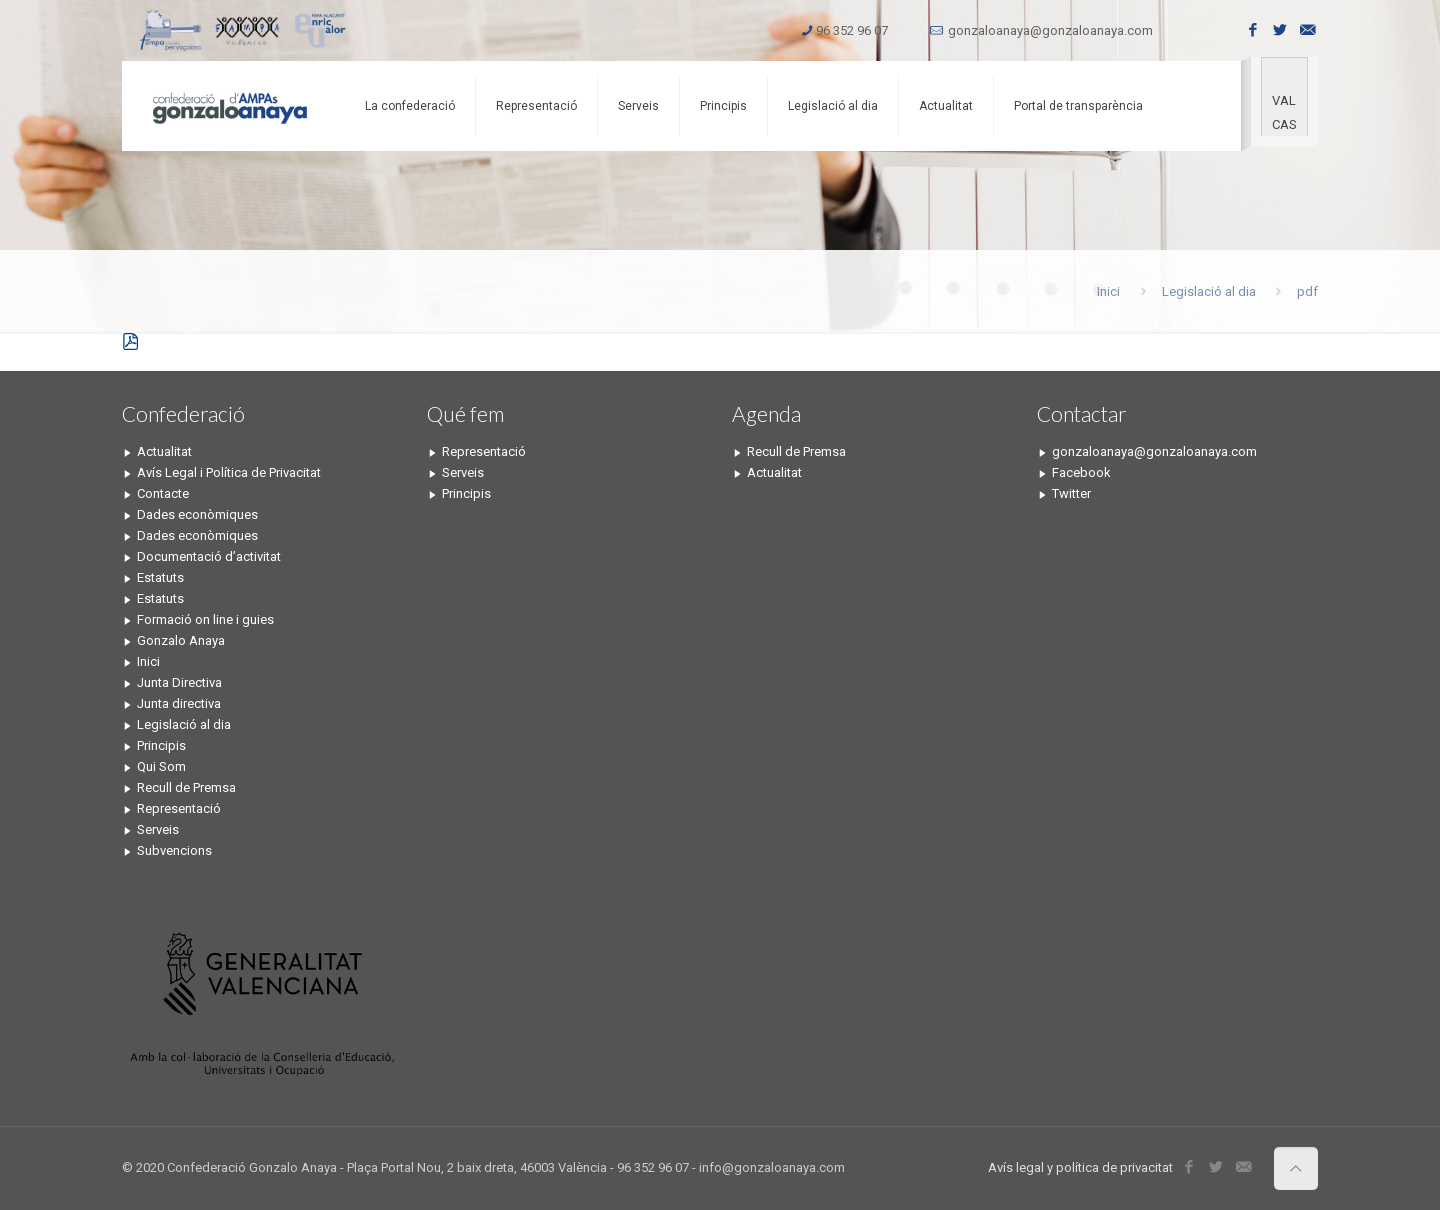 The image size is (1440, 1210). I want to click on Gonzalo Anaya, so click(181, 640).